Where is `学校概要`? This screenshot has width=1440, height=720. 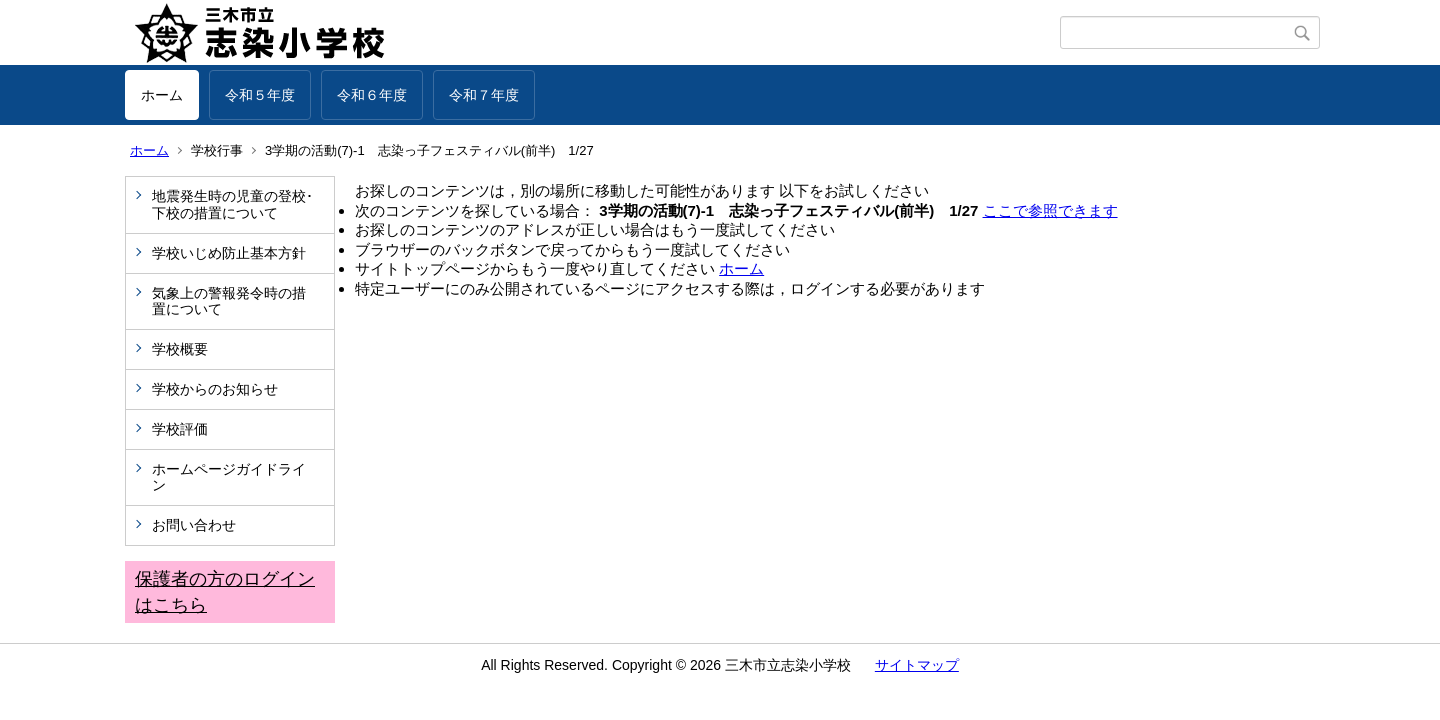
学校概要 is located at coordinates (180, 349).